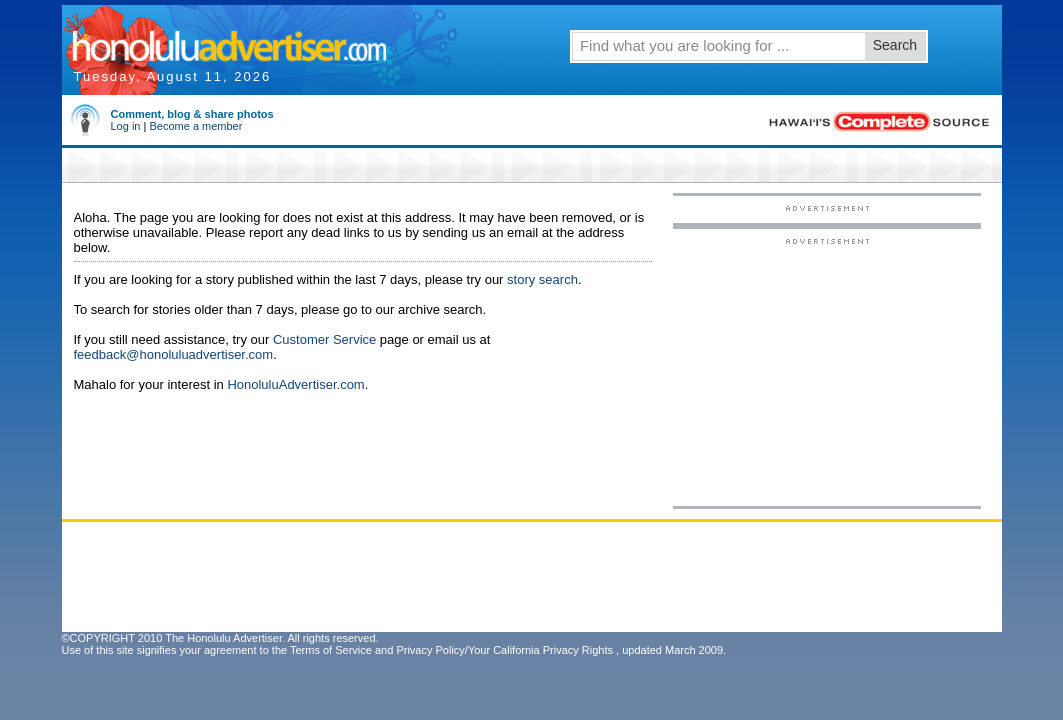  What do you see at coordinates (174, 354) in the screenshot?
I see `feedback@honoluluadvertiser.com` at bounding box center [174, 354].